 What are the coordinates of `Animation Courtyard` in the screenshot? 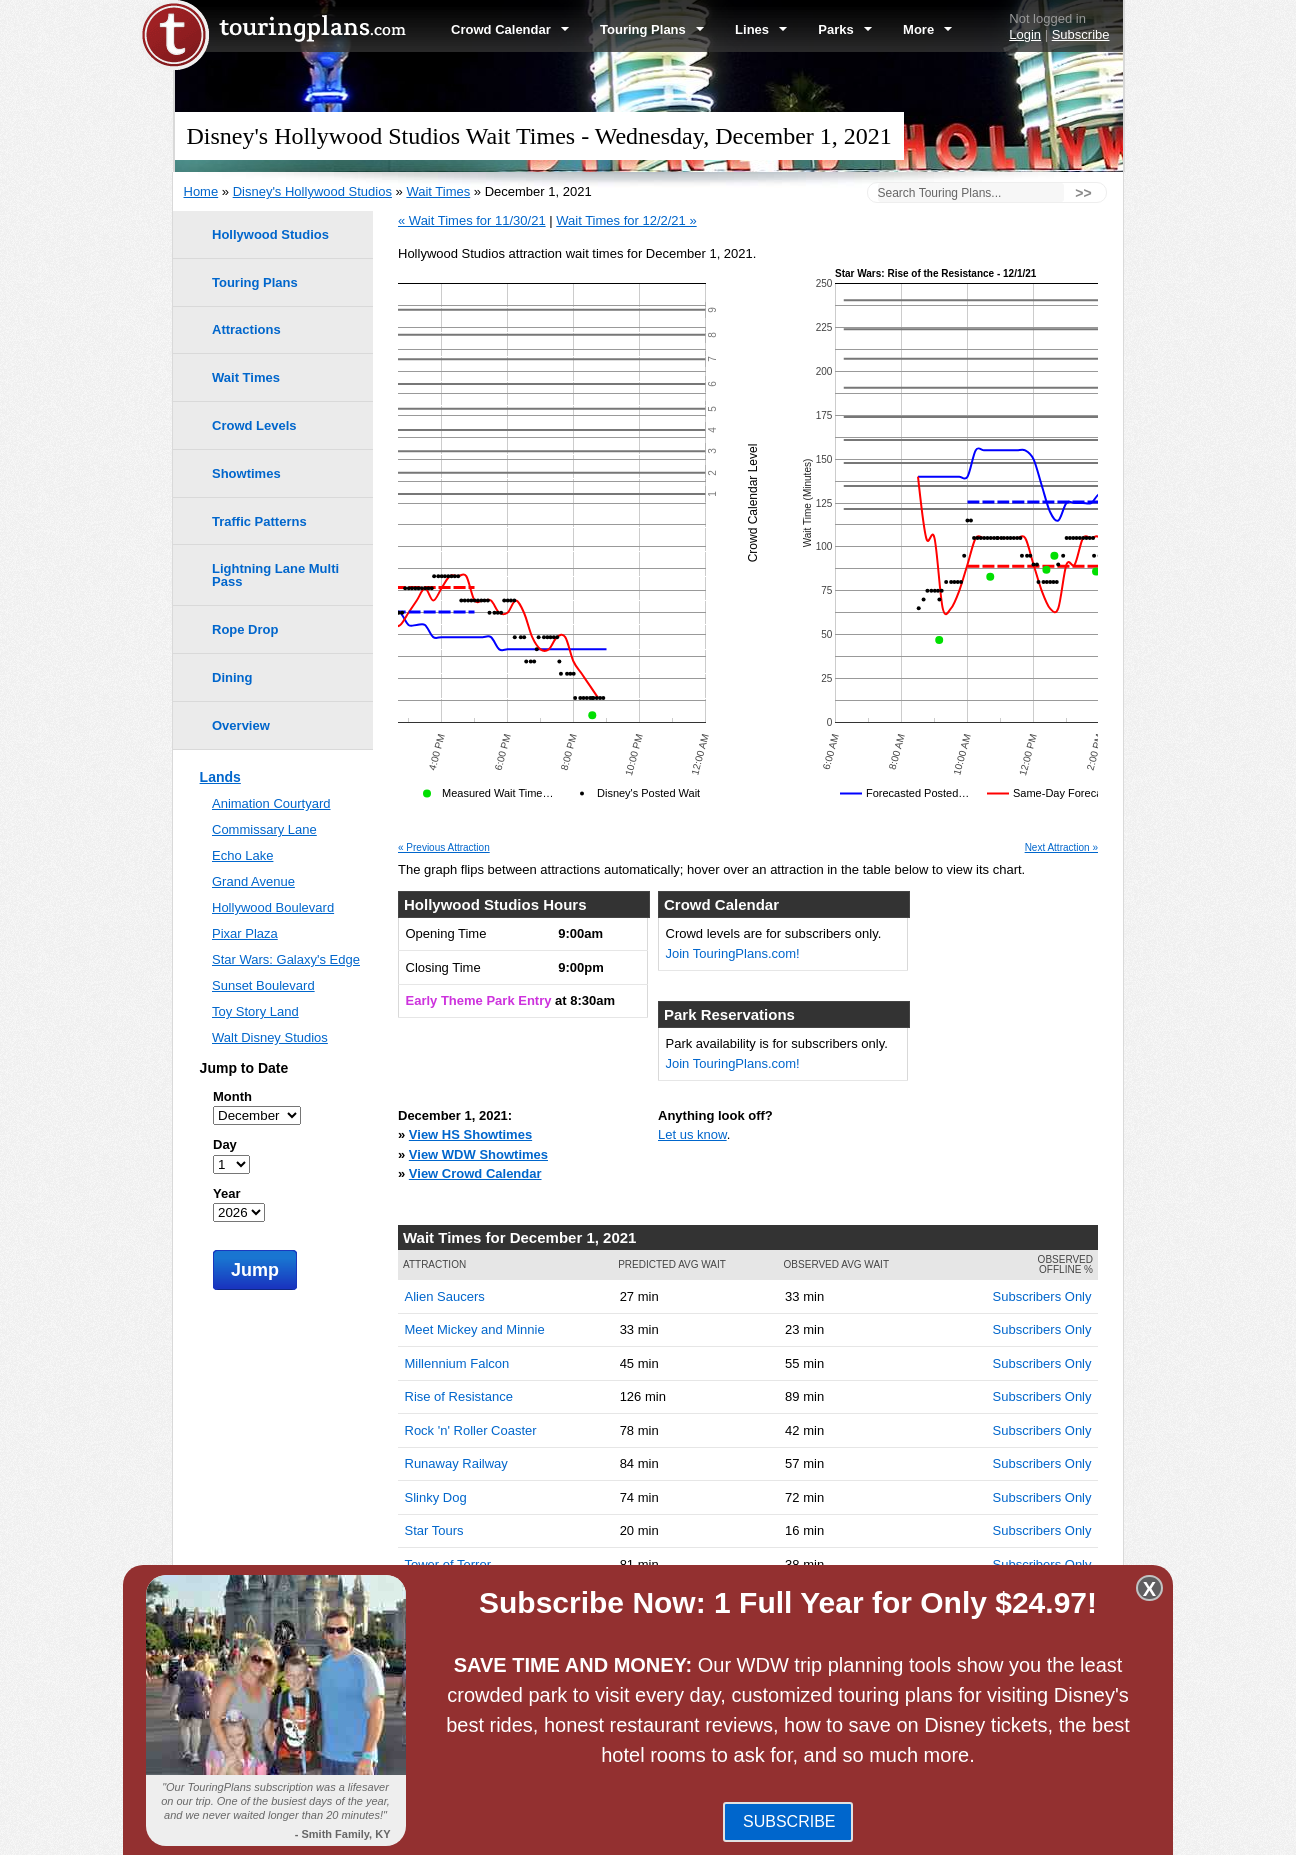 It's located at (271, 803).